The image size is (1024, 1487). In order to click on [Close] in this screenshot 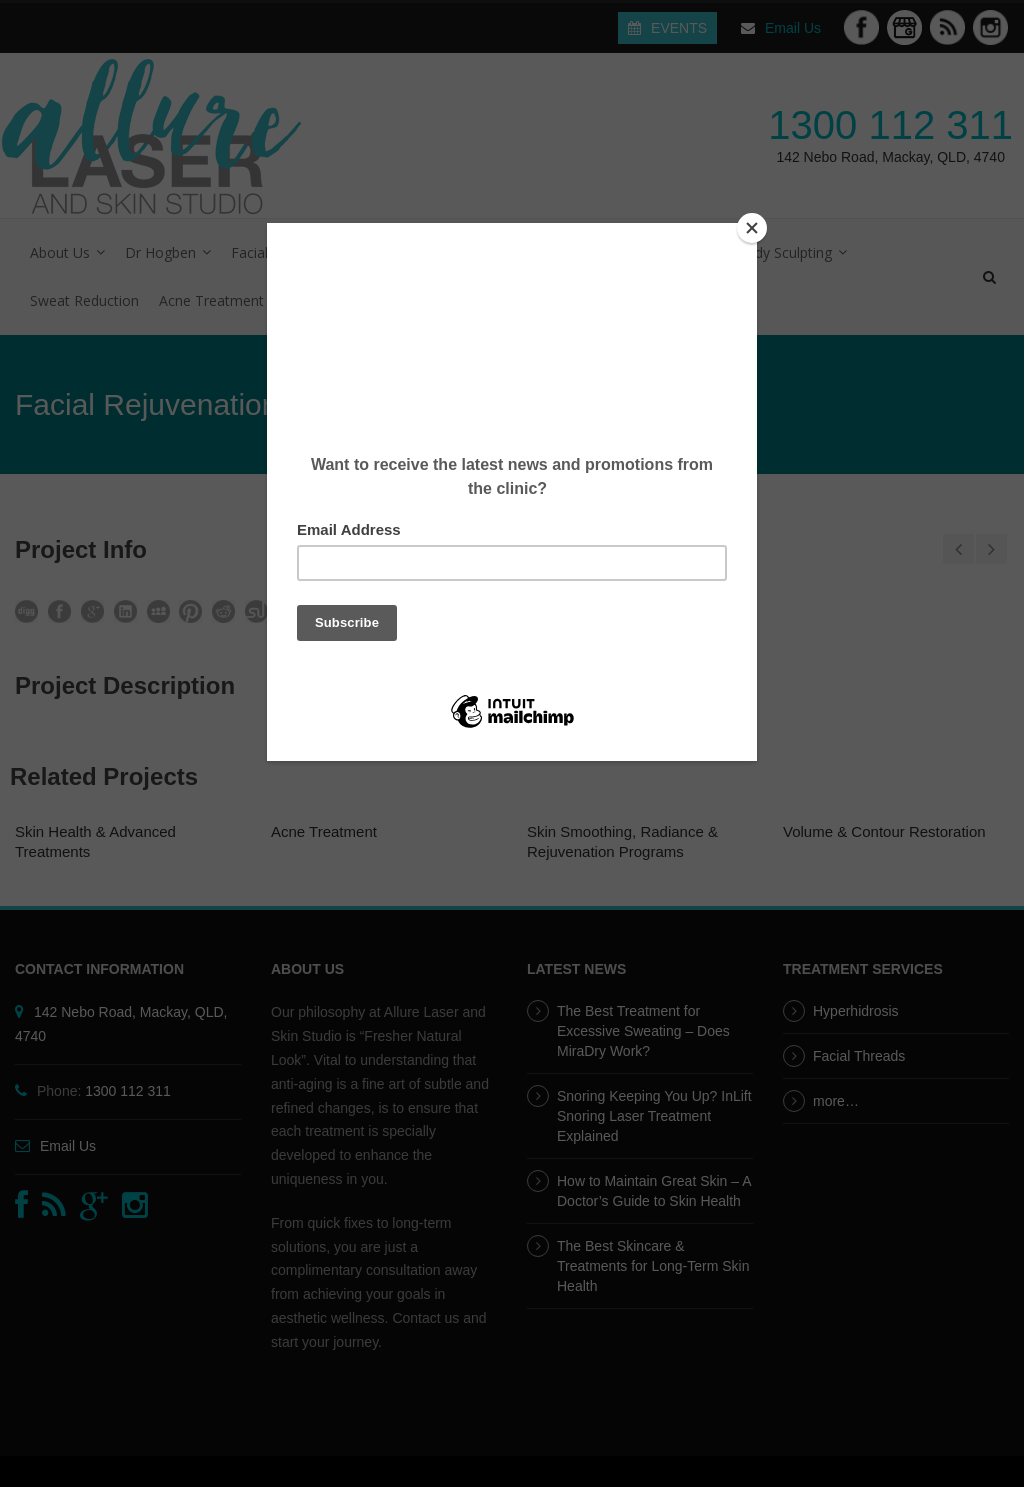, I will do `click(752, 228)`.